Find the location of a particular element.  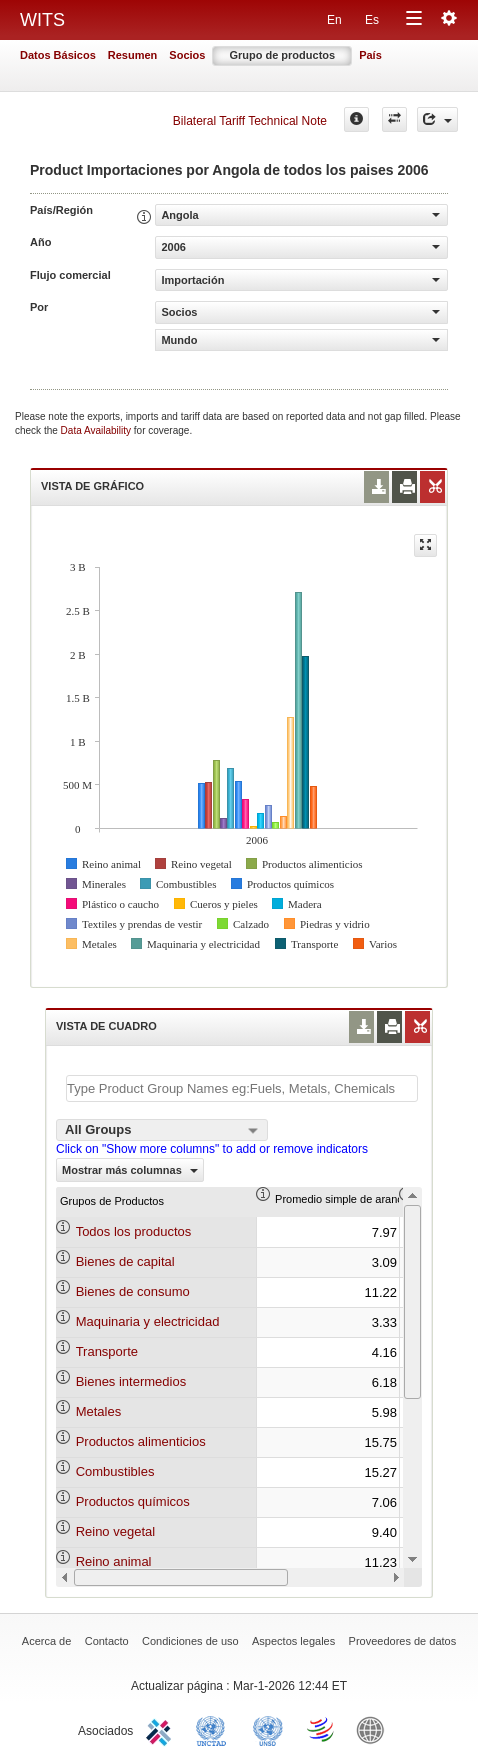

Bilateral Tariff Technical Note is located at coordinates (250, 121).